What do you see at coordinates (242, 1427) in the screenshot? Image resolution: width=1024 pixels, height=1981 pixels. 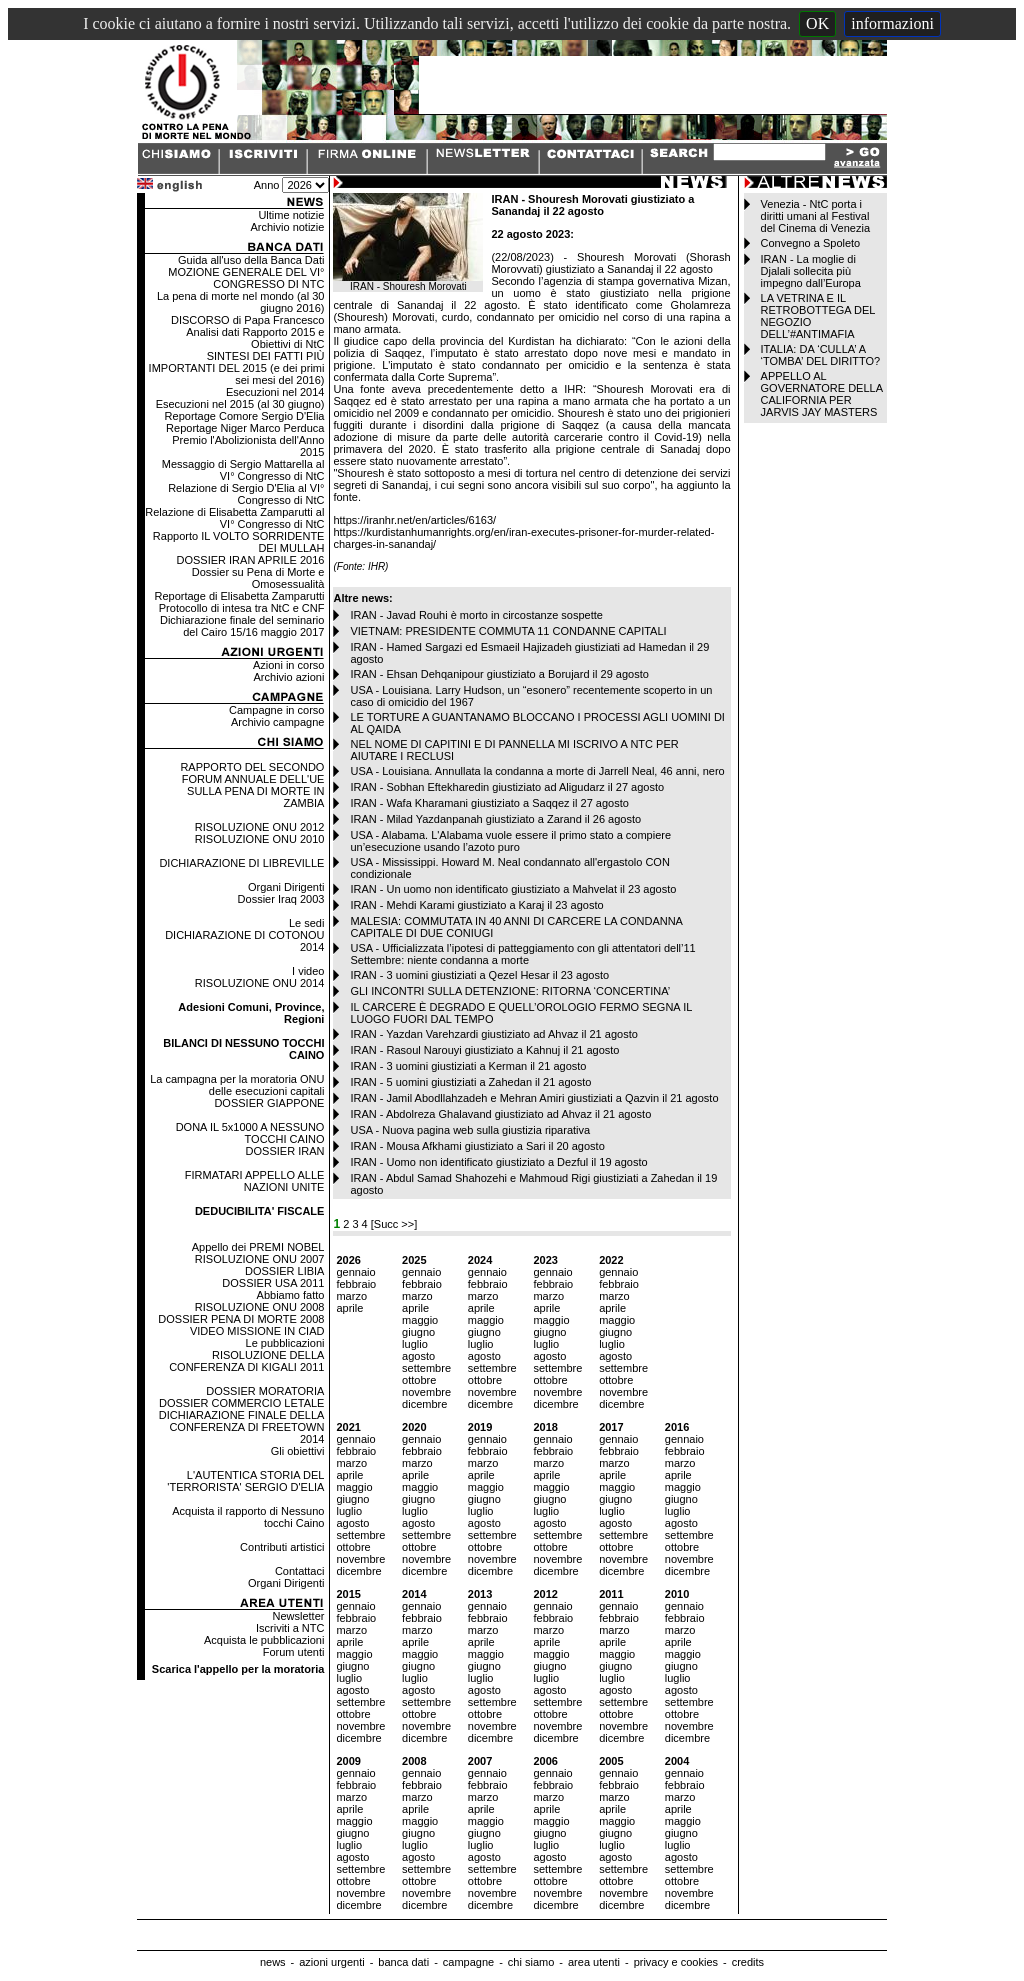 I see `DICHIARAZIONE FINALE DELLA CONFERENZA DI FREETOWN 2014` at bounding box center [242, 1427].